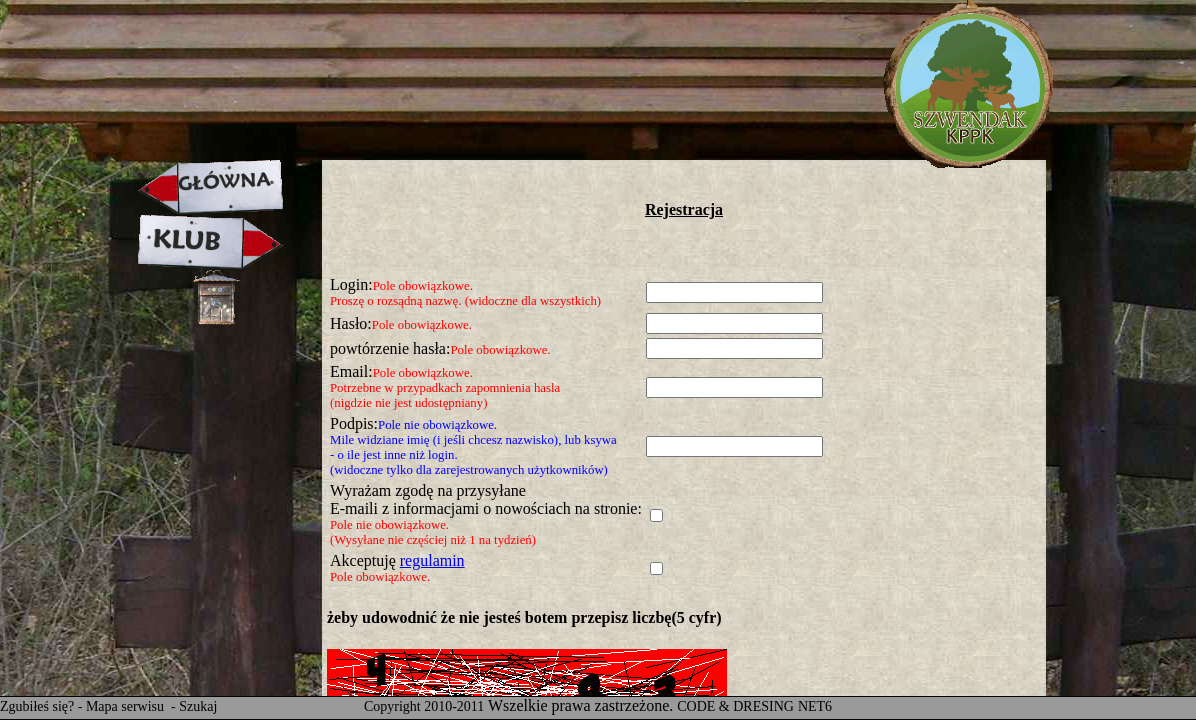 The height and width of the screenshot is (720, 1196). Describe the element at coordinates (815, 706) in the screenshot. I see `NET6` at that location.